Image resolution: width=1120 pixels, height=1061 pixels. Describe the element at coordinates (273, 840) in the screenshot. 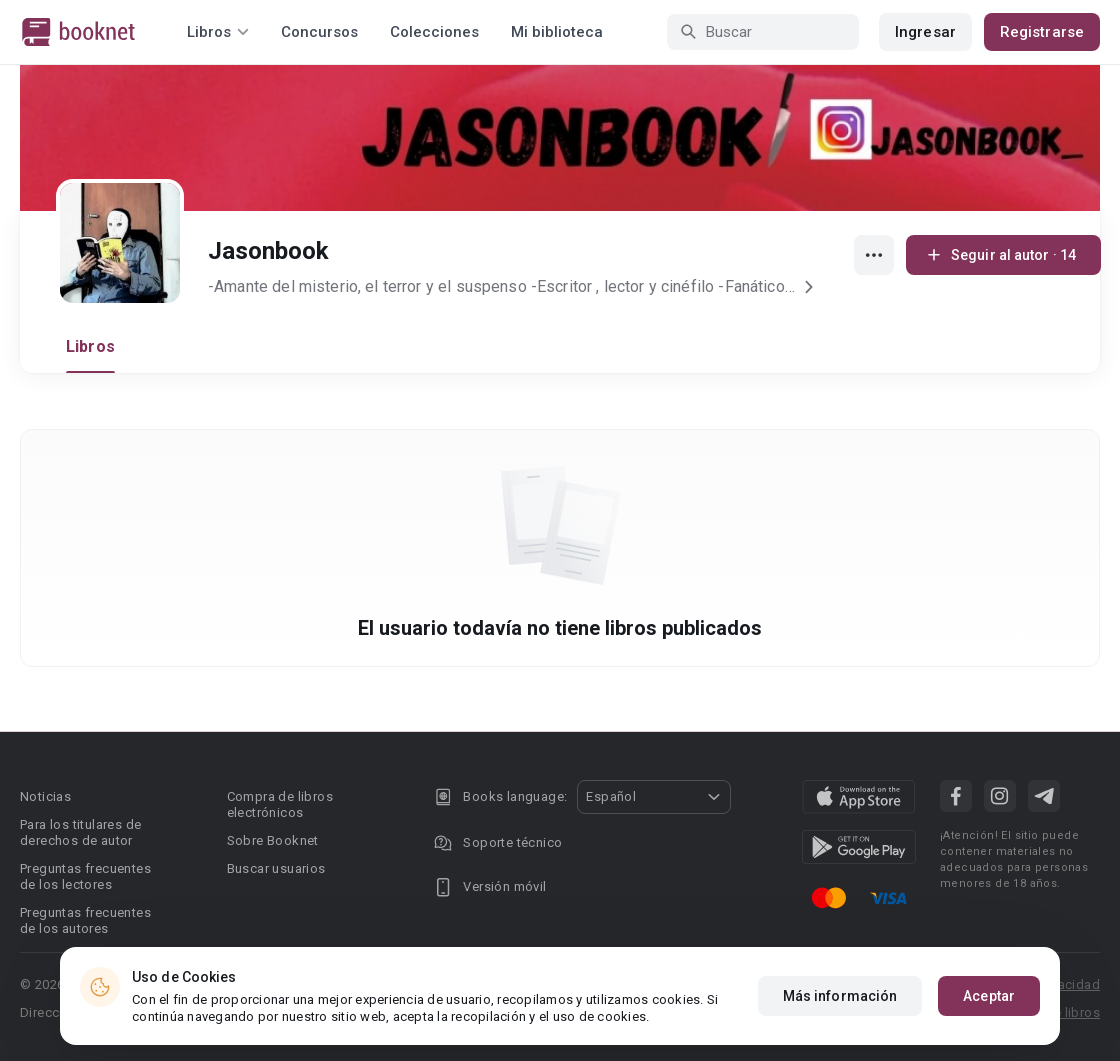

I see `Sobre Booknet` at that location.